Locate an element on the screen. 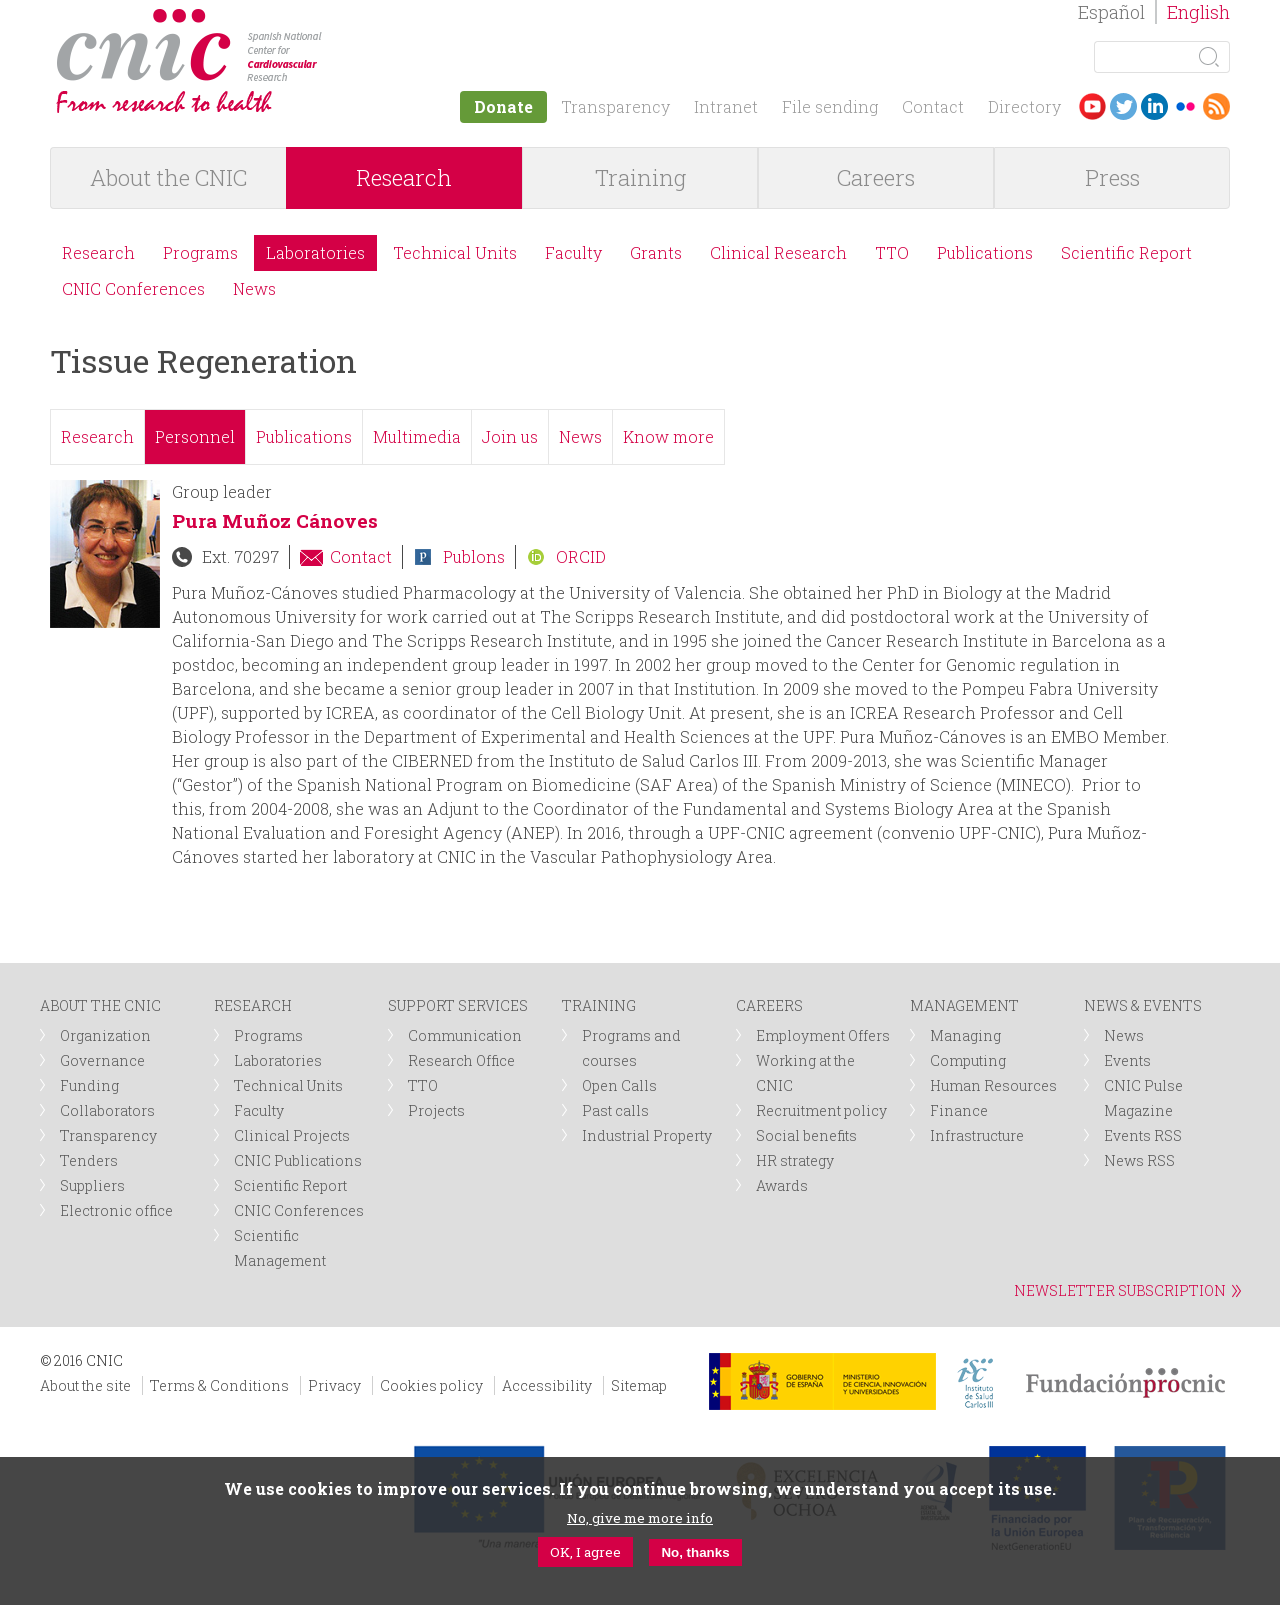  Funding is located at coordinates (89, 1085).